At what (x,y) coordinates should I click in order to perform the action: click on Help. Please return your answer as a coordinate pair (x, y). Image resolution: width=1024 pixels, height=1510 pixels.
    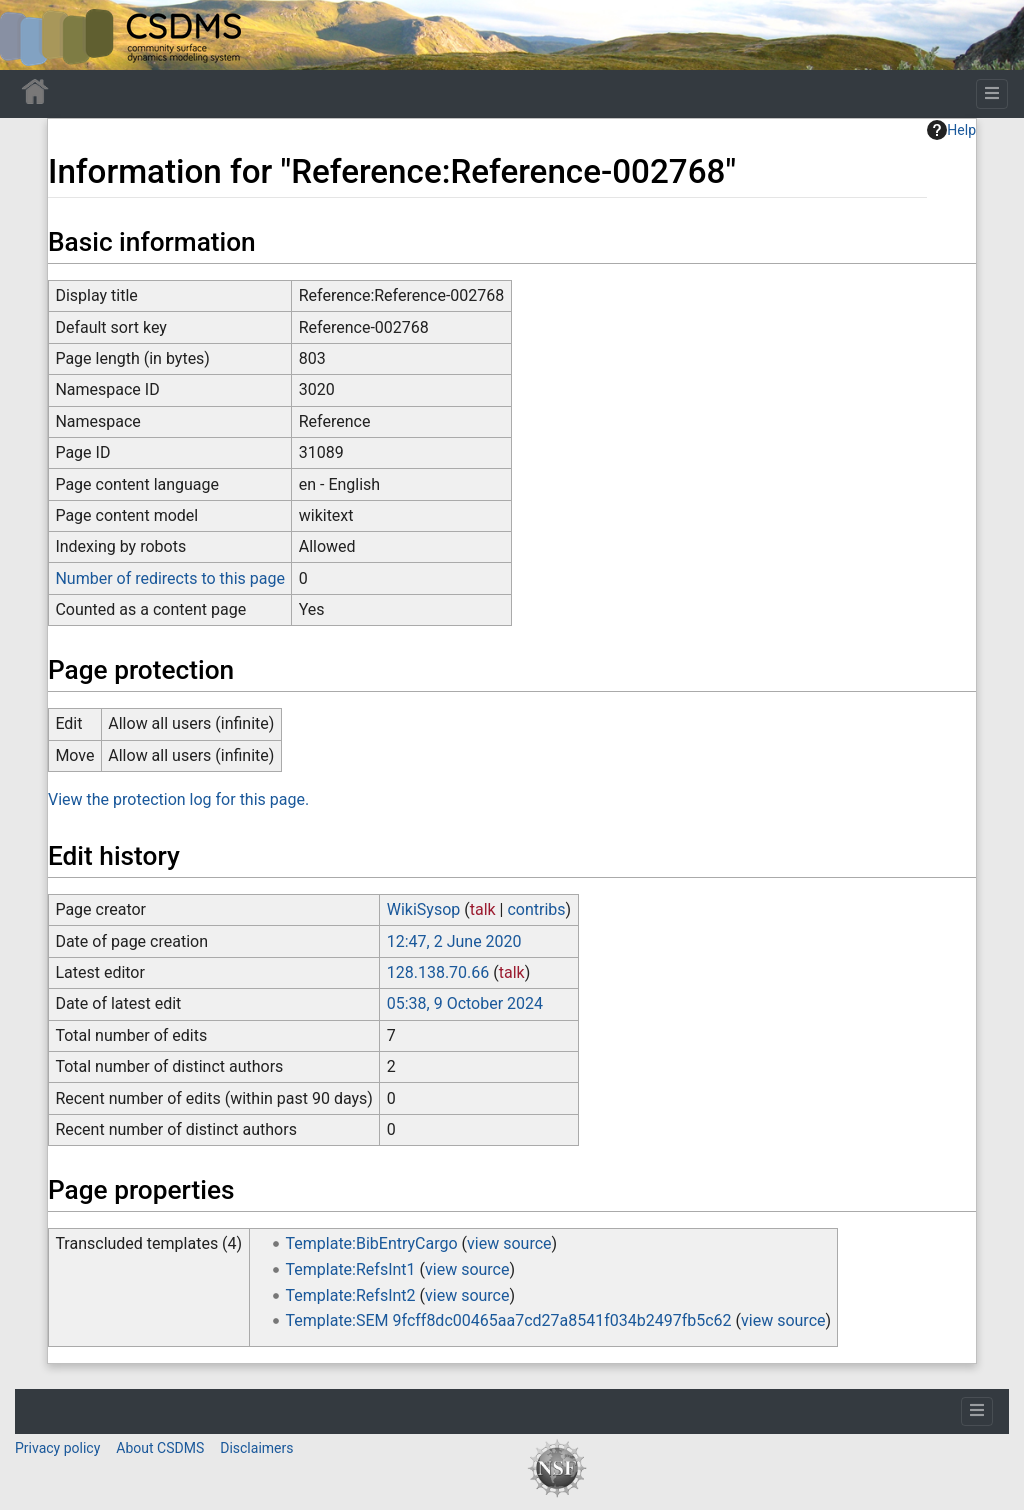
    Looking at the image, I should click on (951, 130).